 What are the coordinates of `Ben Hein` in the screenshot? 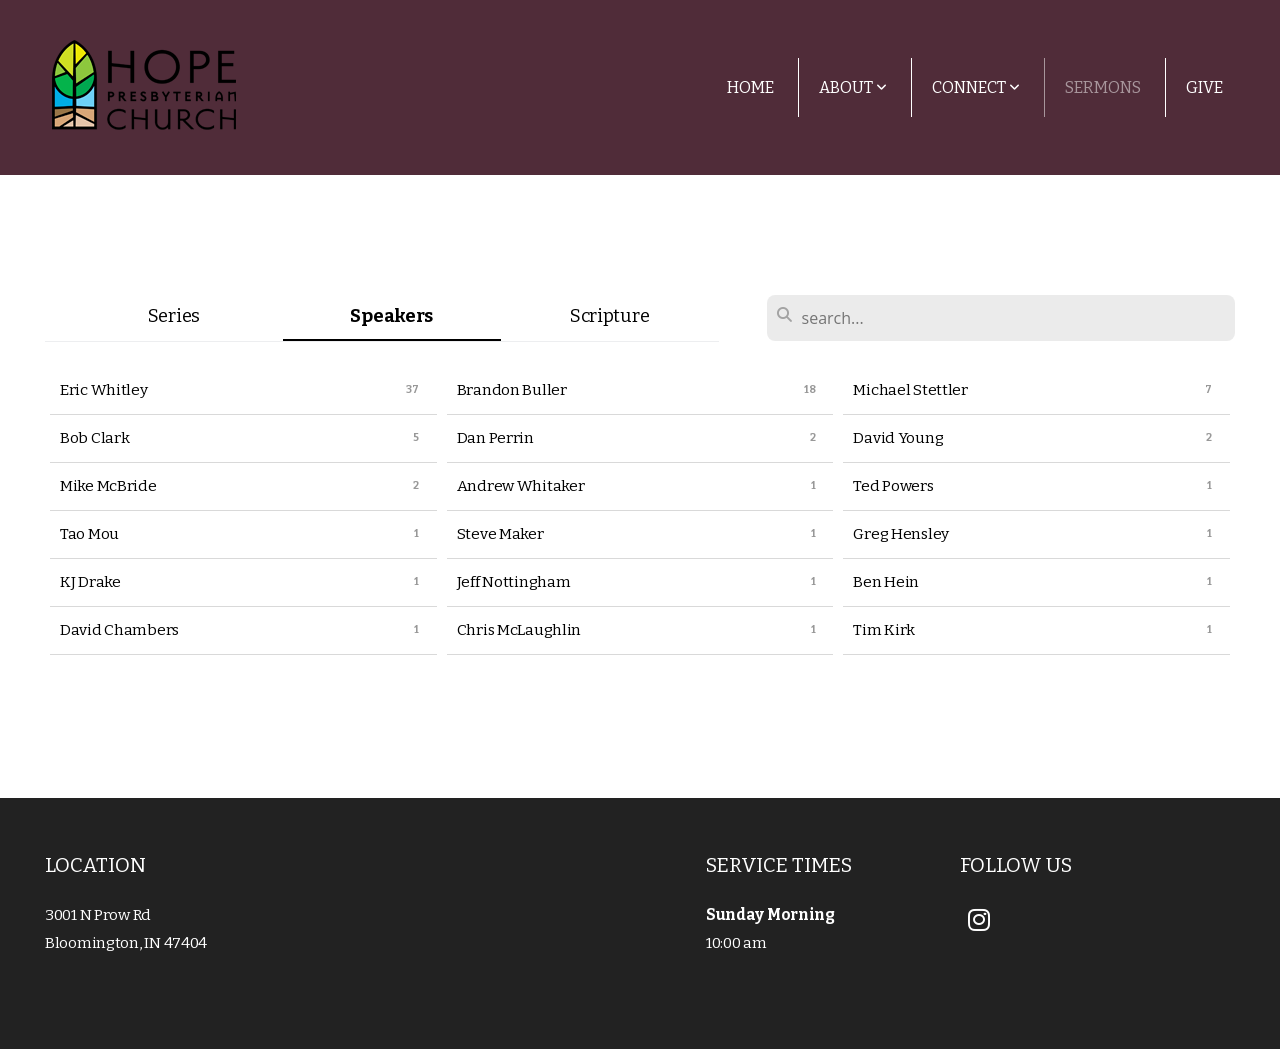 It's located at (886, 582).